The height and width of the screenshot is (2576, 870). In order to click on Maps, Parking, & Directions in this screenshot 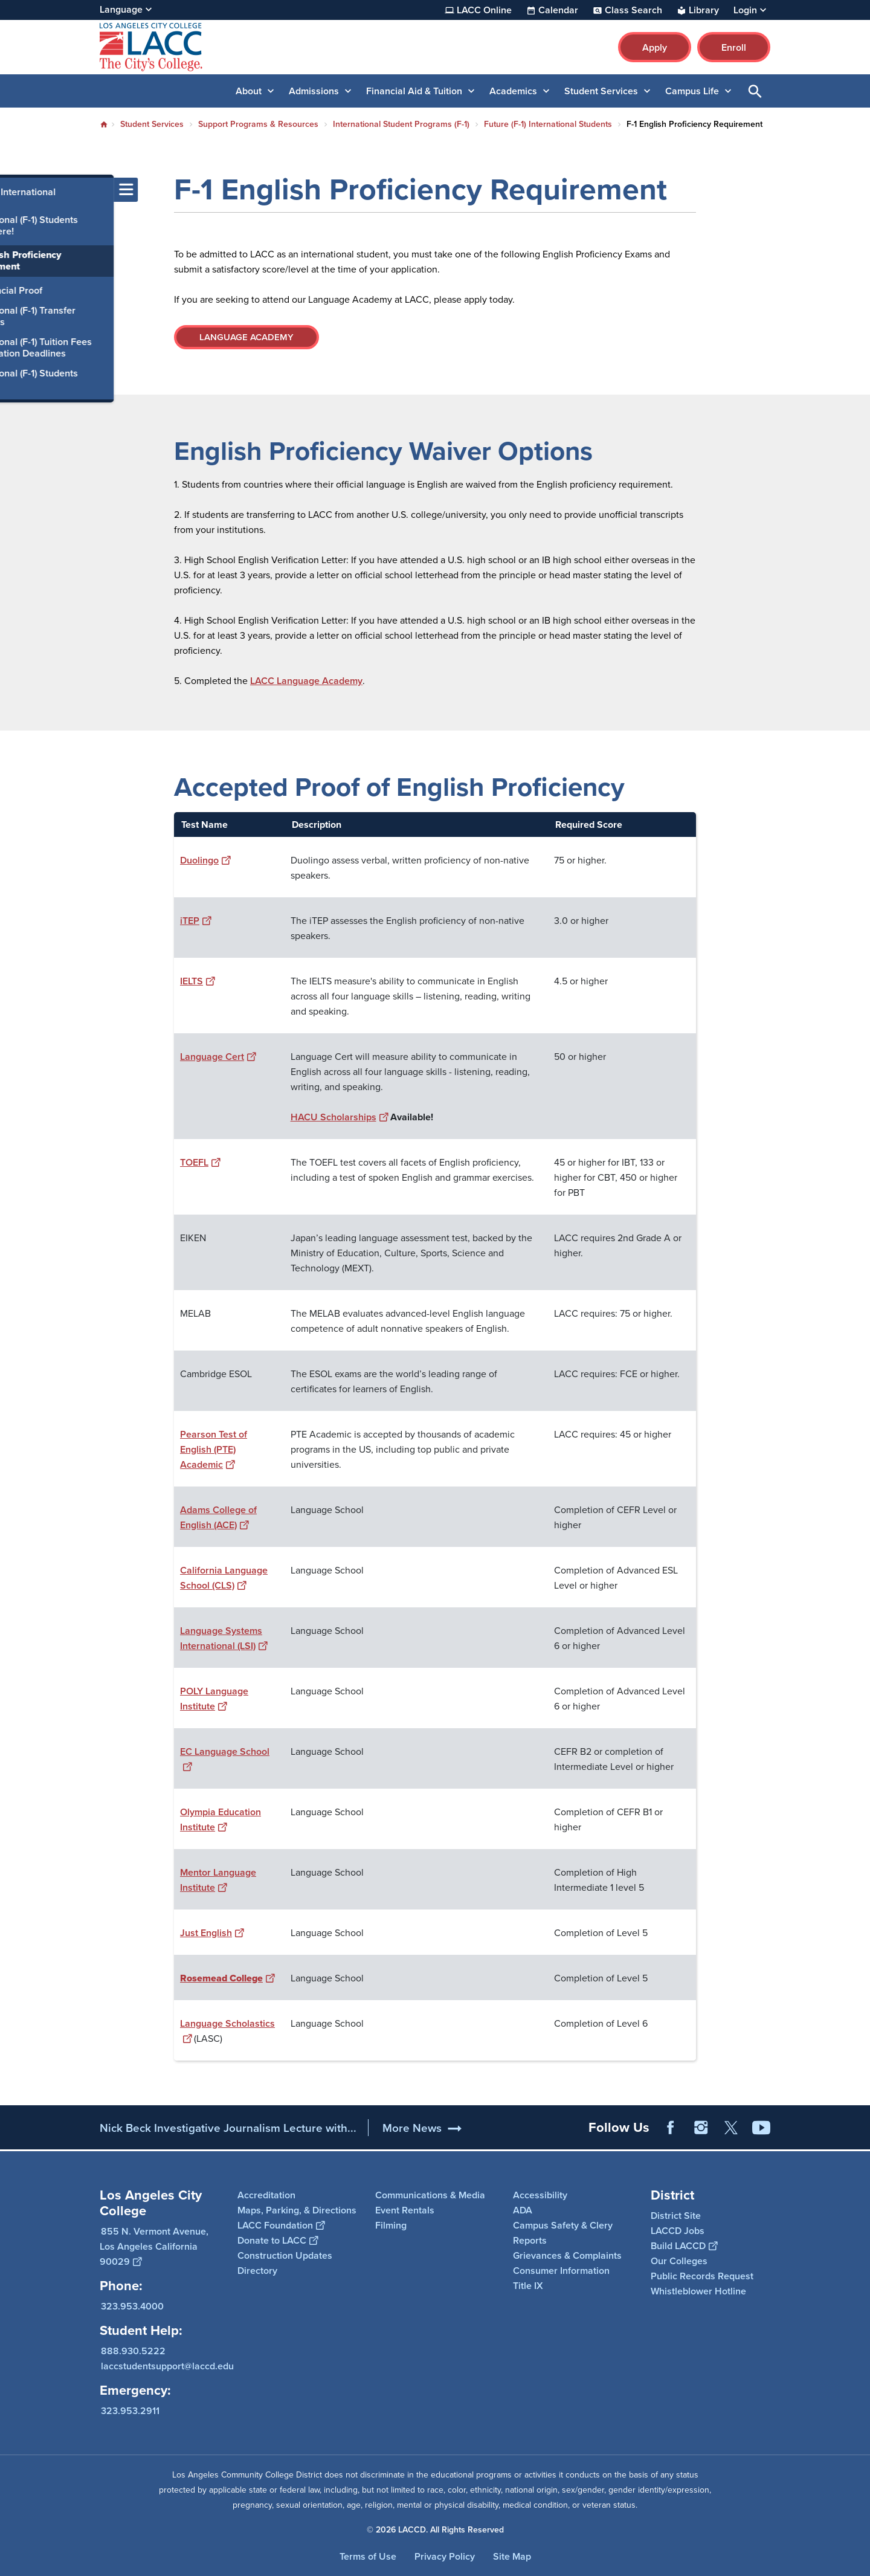, I will do `click(296, 2210)`.